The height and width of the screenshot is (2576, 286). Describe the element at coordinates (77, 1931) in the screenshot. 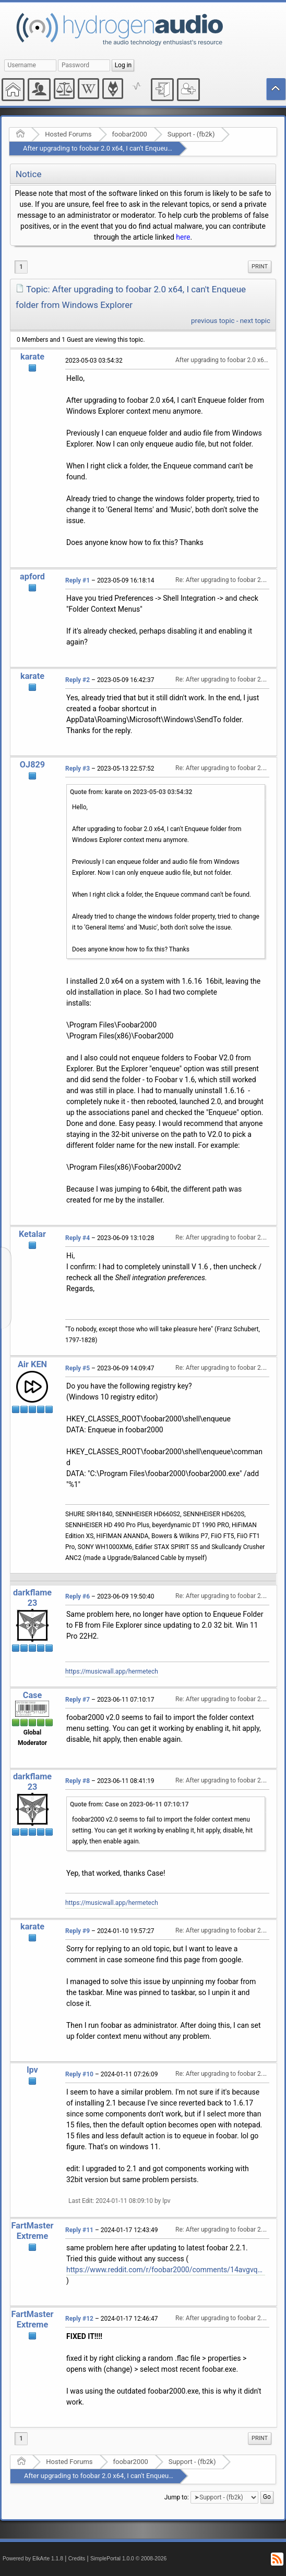

I see `Reply #9` at that location.